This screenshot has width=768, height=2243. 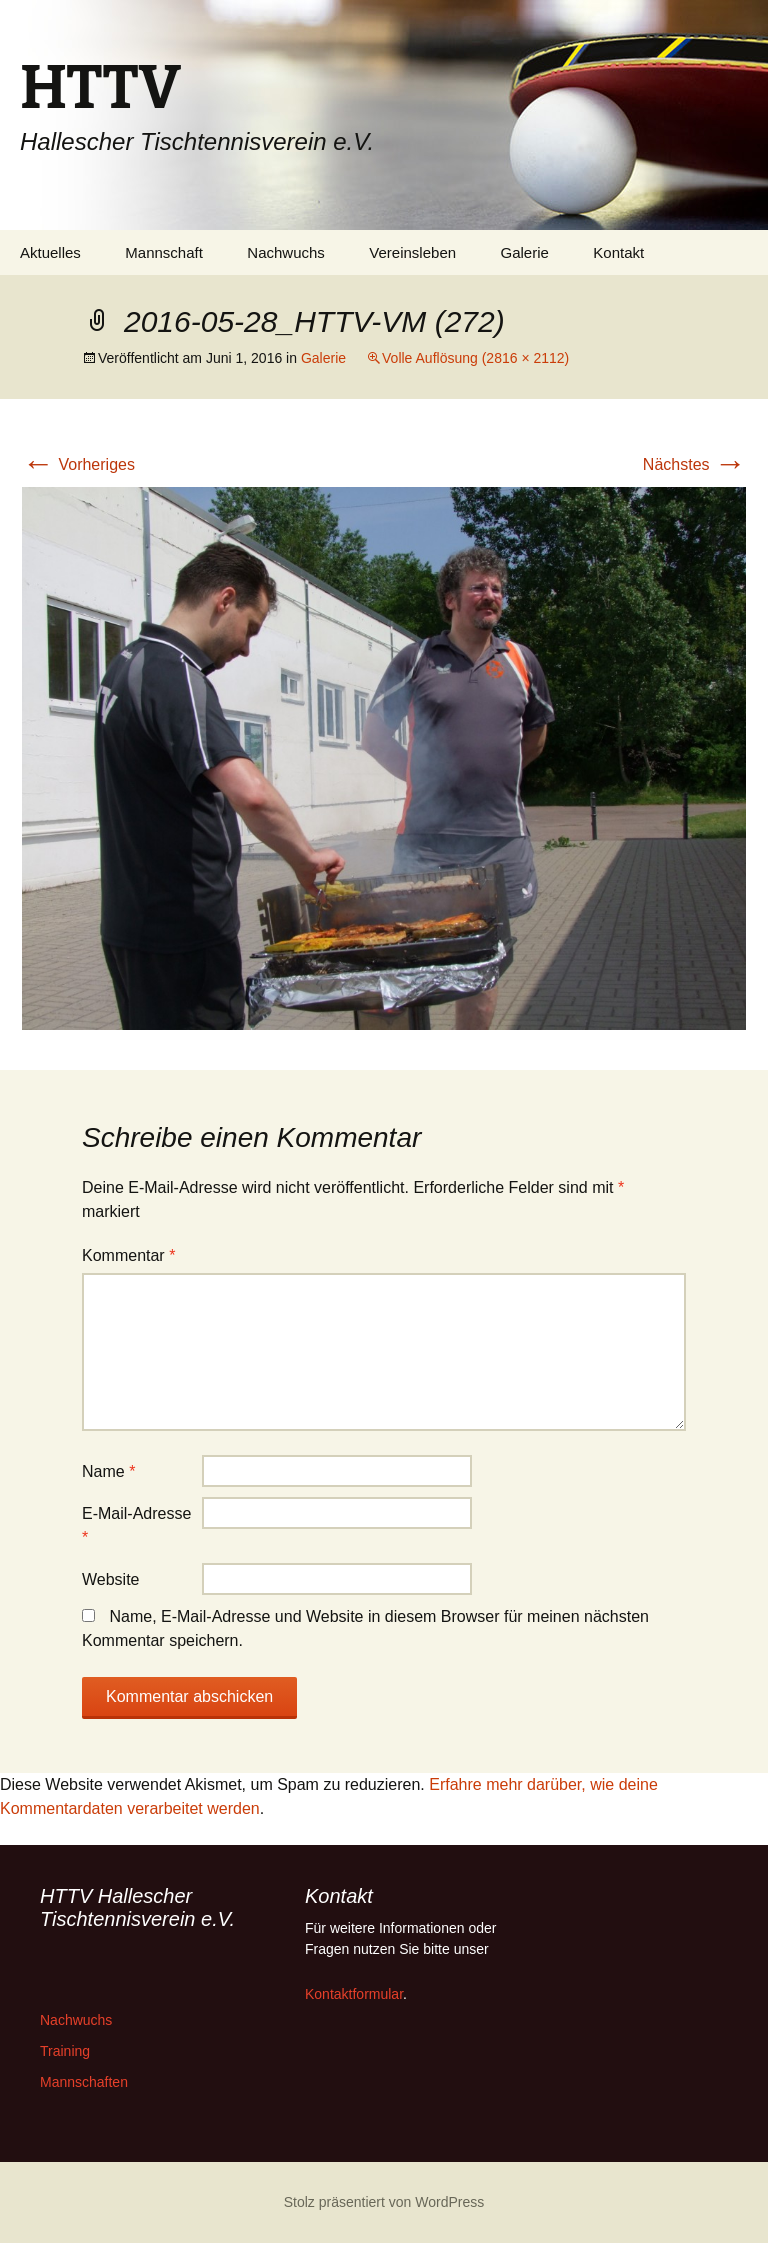 What do you see at coordinates (65, 2051) in the screenshot?
I see `Training` at bounding box center [65, 2051].